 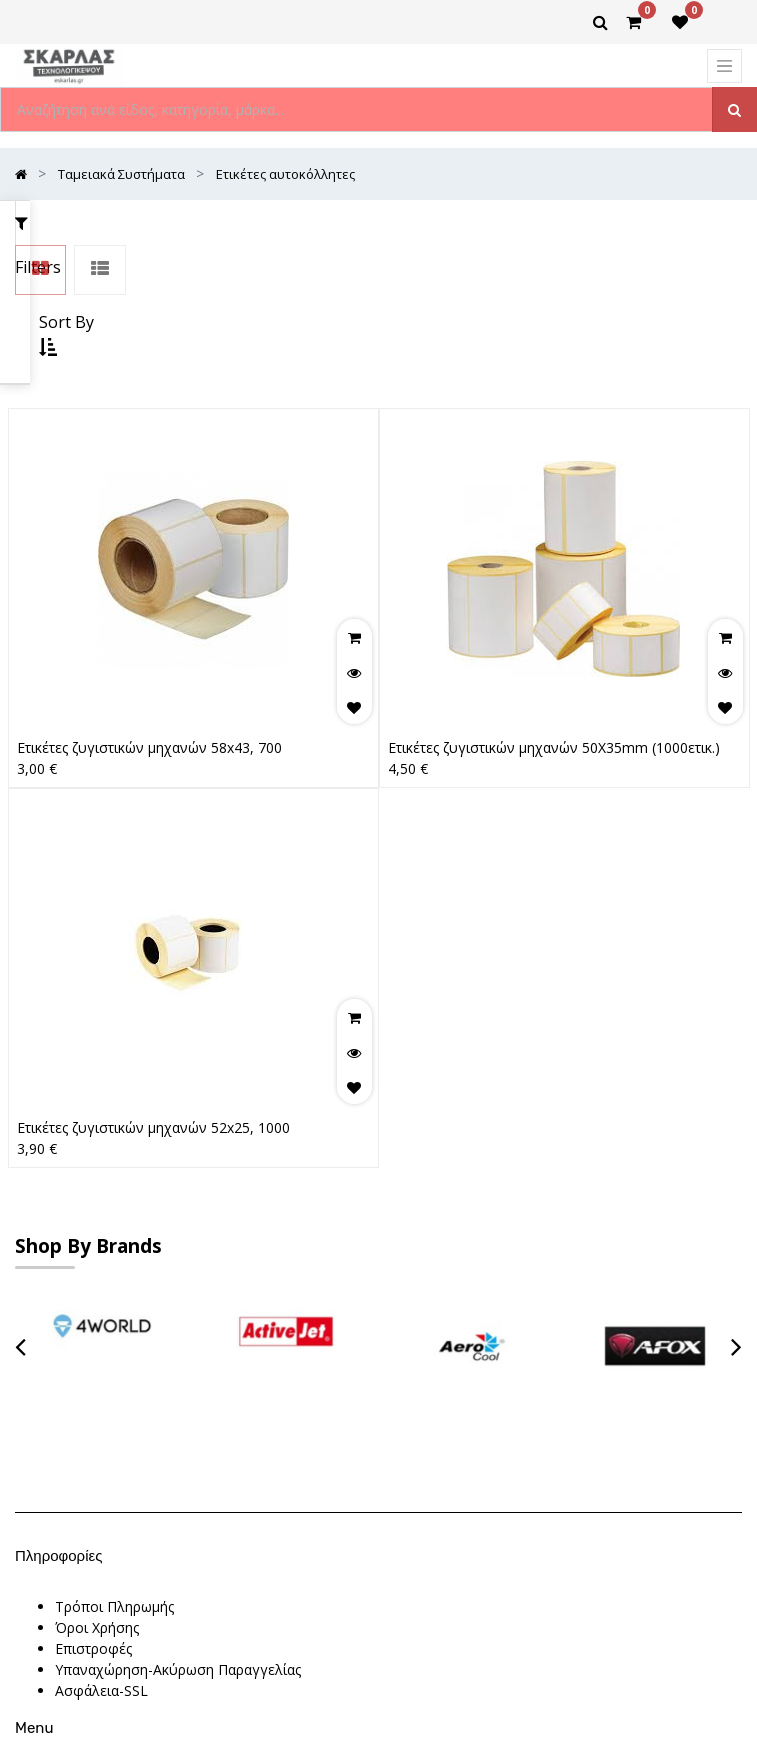 I want to click on Contact Us, so click(x=91, y=1506).